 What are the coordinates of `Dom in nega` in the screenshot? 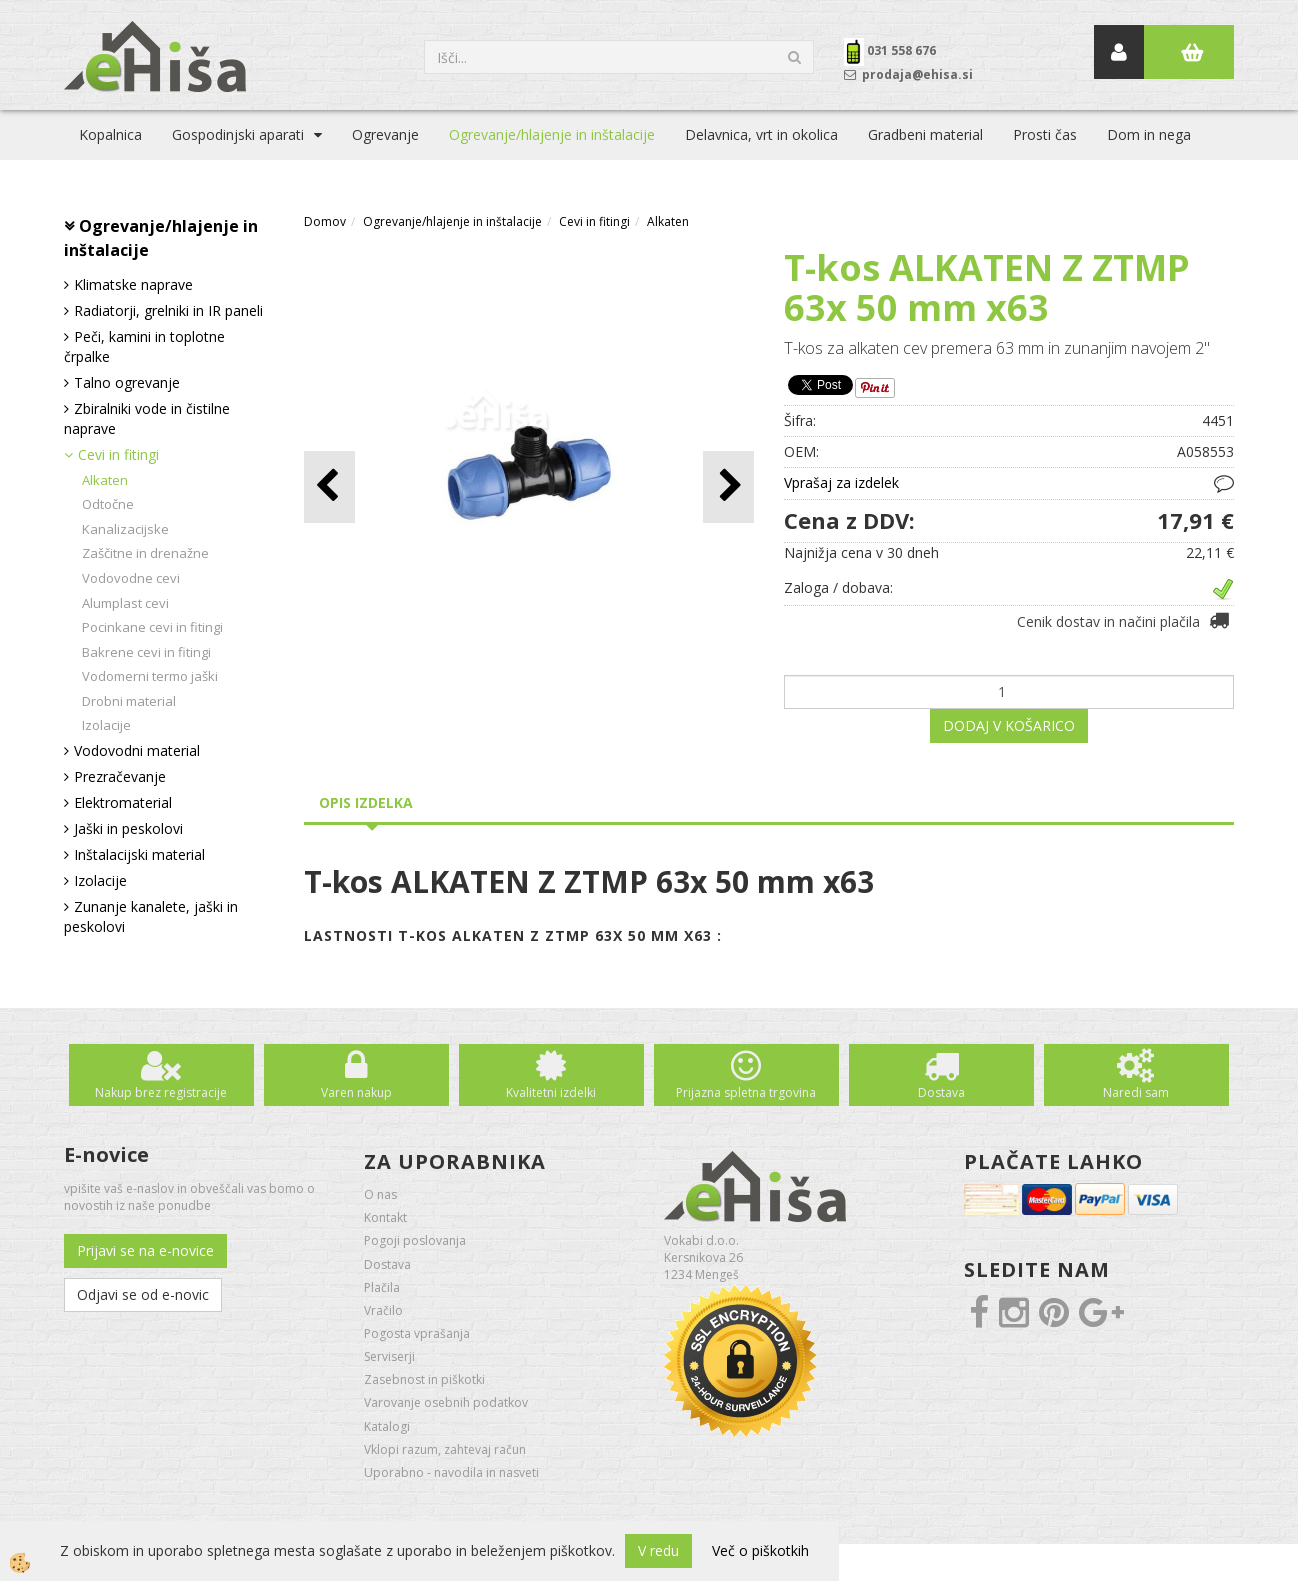 It's located at (1149, 134).